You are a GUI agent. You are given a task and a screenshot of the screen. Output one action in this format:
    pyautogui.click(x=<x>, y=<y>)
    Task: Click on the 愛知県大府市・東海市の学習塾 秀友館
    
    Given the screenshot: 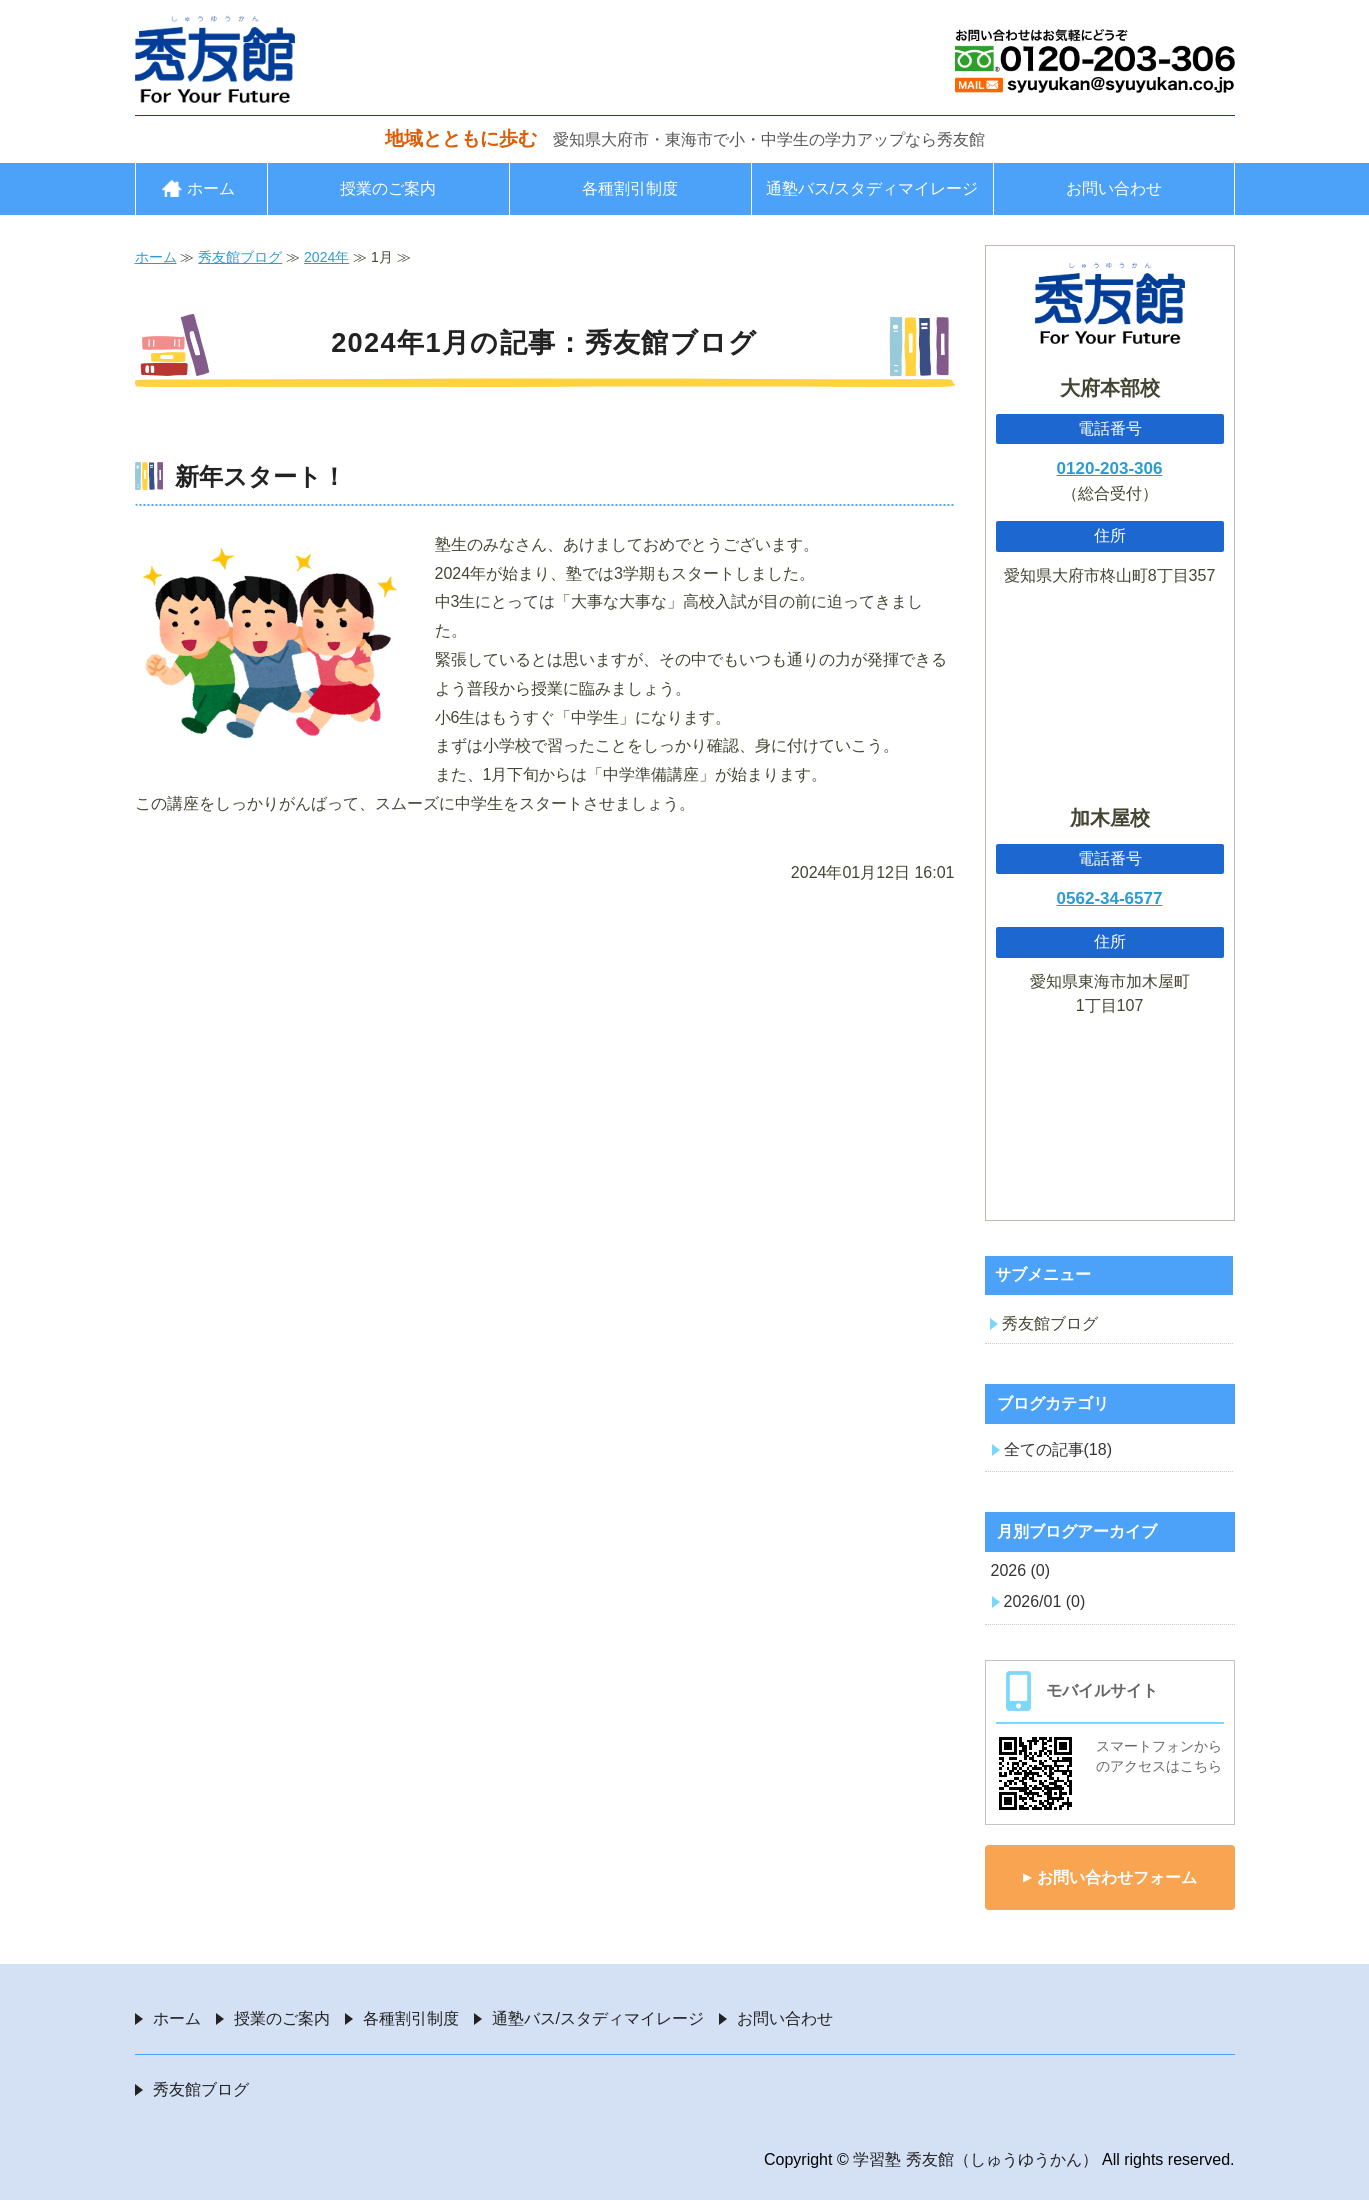 What is the action you would take?
    pyautogui.click(x=215, y=59)
    